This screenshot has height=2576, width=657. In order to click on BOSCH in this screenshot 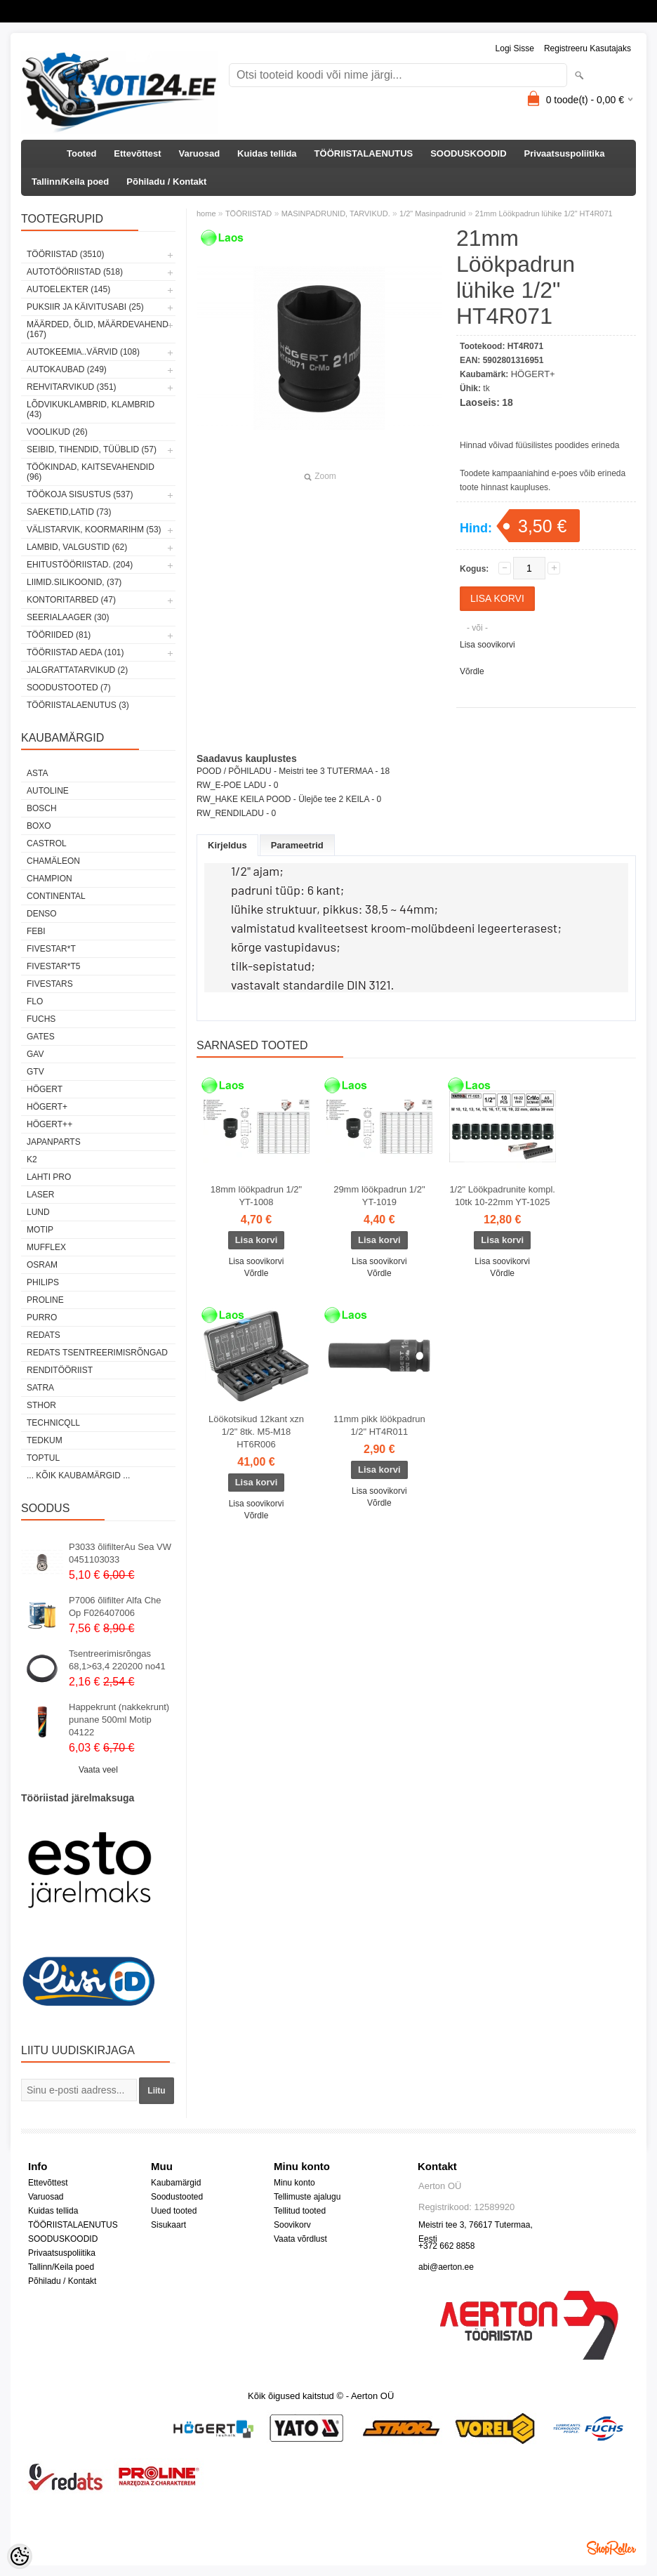, I will do `click(42, 808)`.